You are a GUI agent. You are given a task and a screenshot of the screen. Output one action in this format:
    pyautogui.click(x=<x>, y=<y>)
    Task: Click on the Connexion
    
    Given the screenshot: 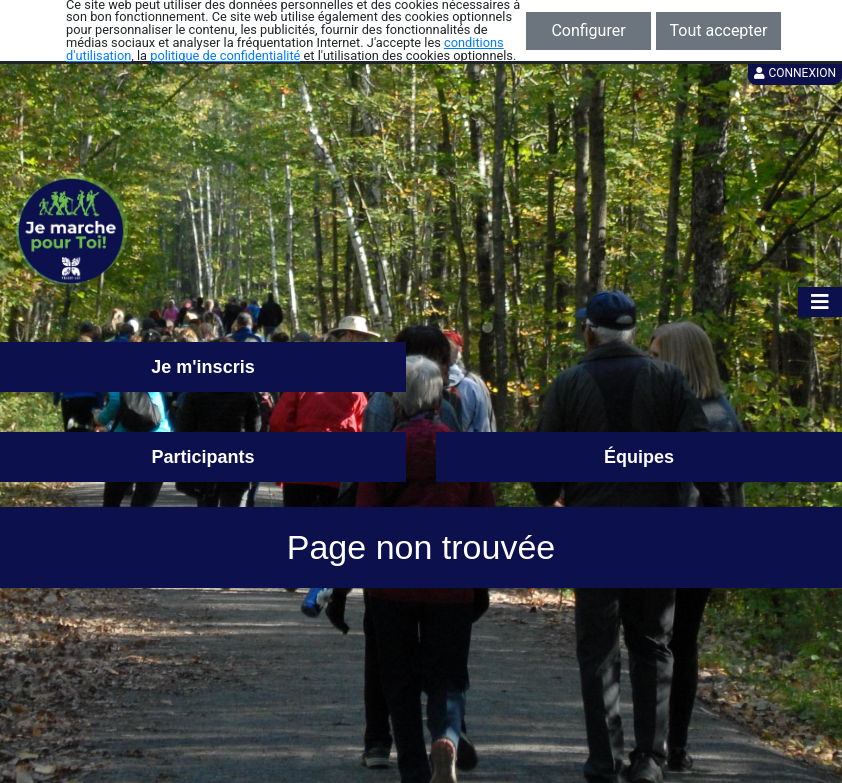 What is the action you would take?
    pyautogui.click(x=795, y=73)
    